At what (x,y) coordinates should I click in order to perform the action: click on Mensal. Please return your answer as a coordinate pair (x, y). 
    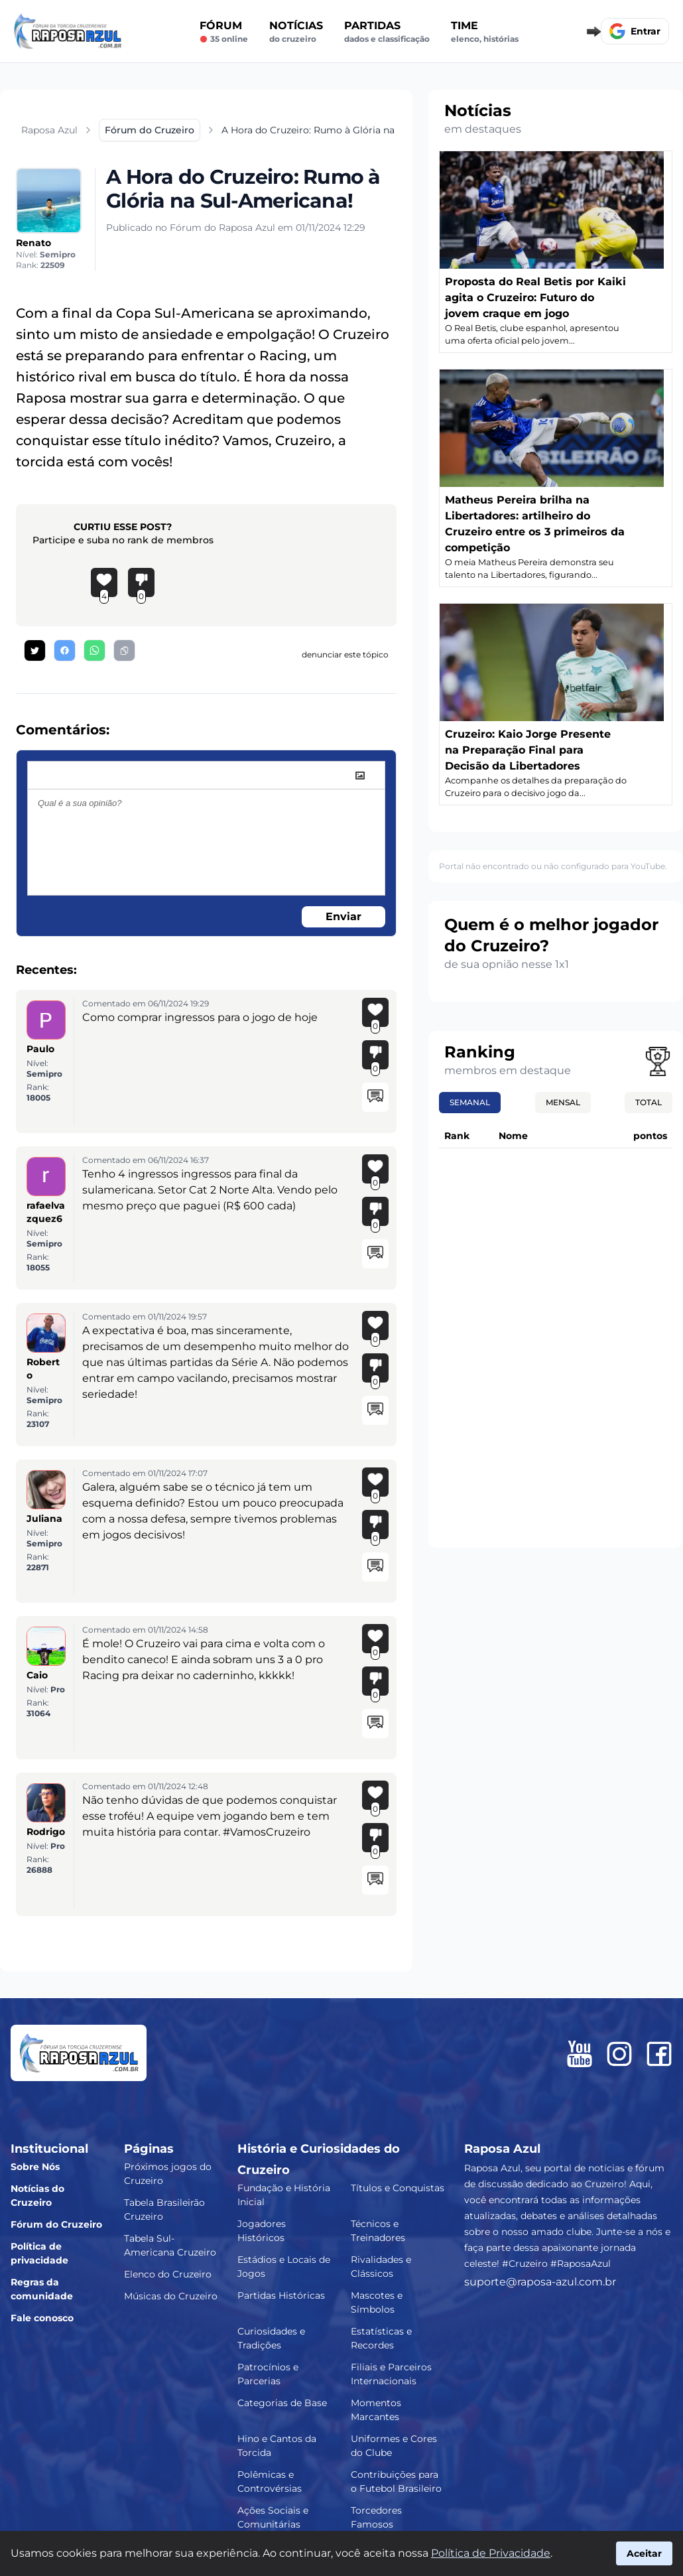
    Looking at the image, I should click on (563, 1102).